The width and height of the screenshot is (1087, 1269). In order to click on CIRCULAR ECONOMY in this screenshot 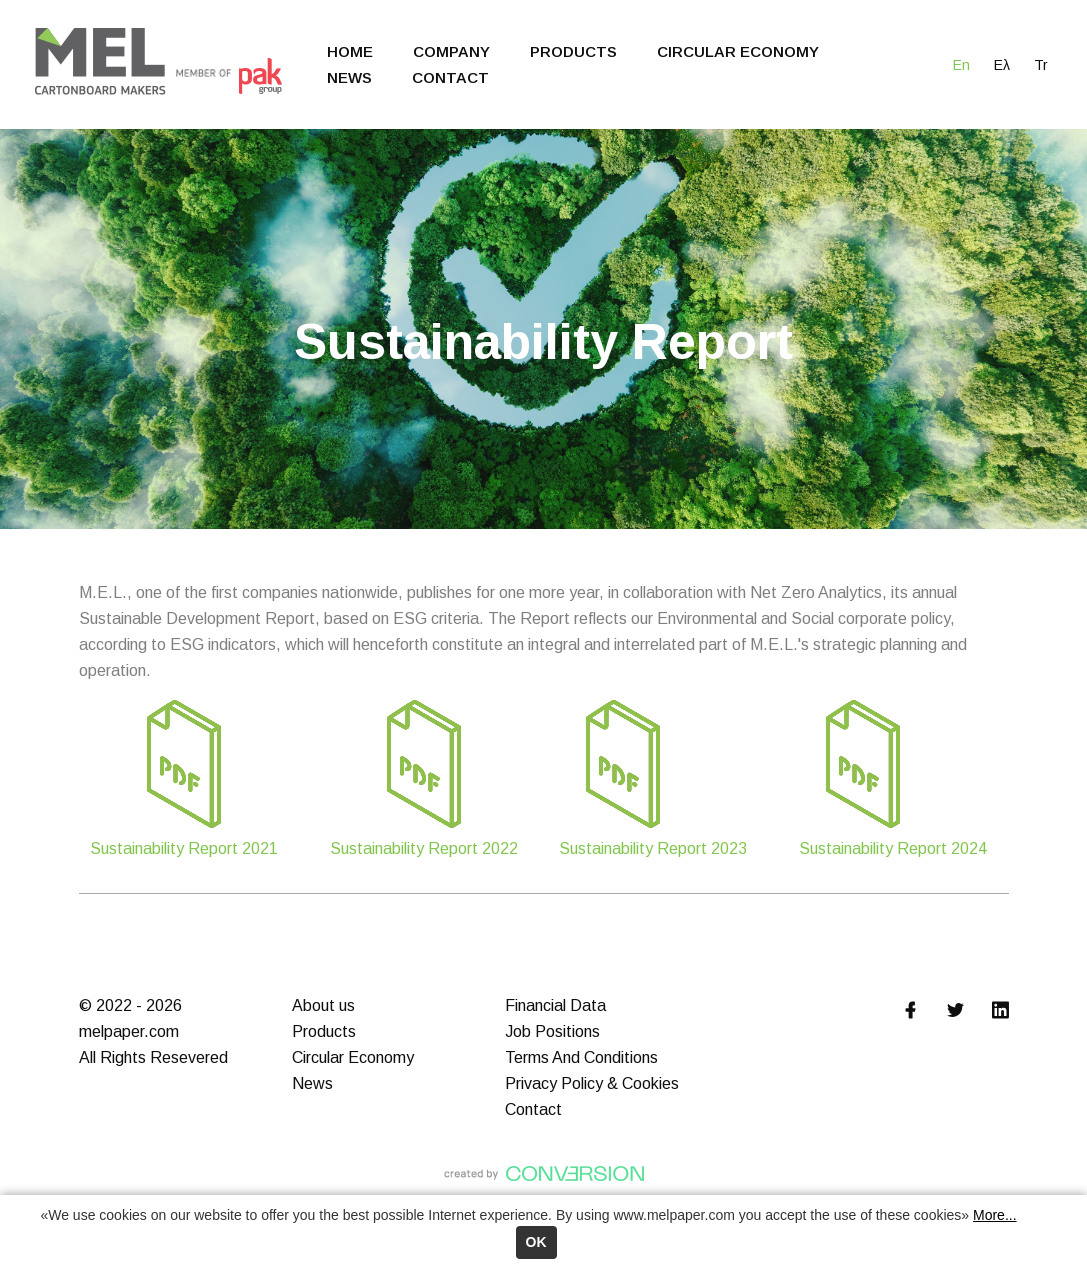, I will do `click(738, 51)`.